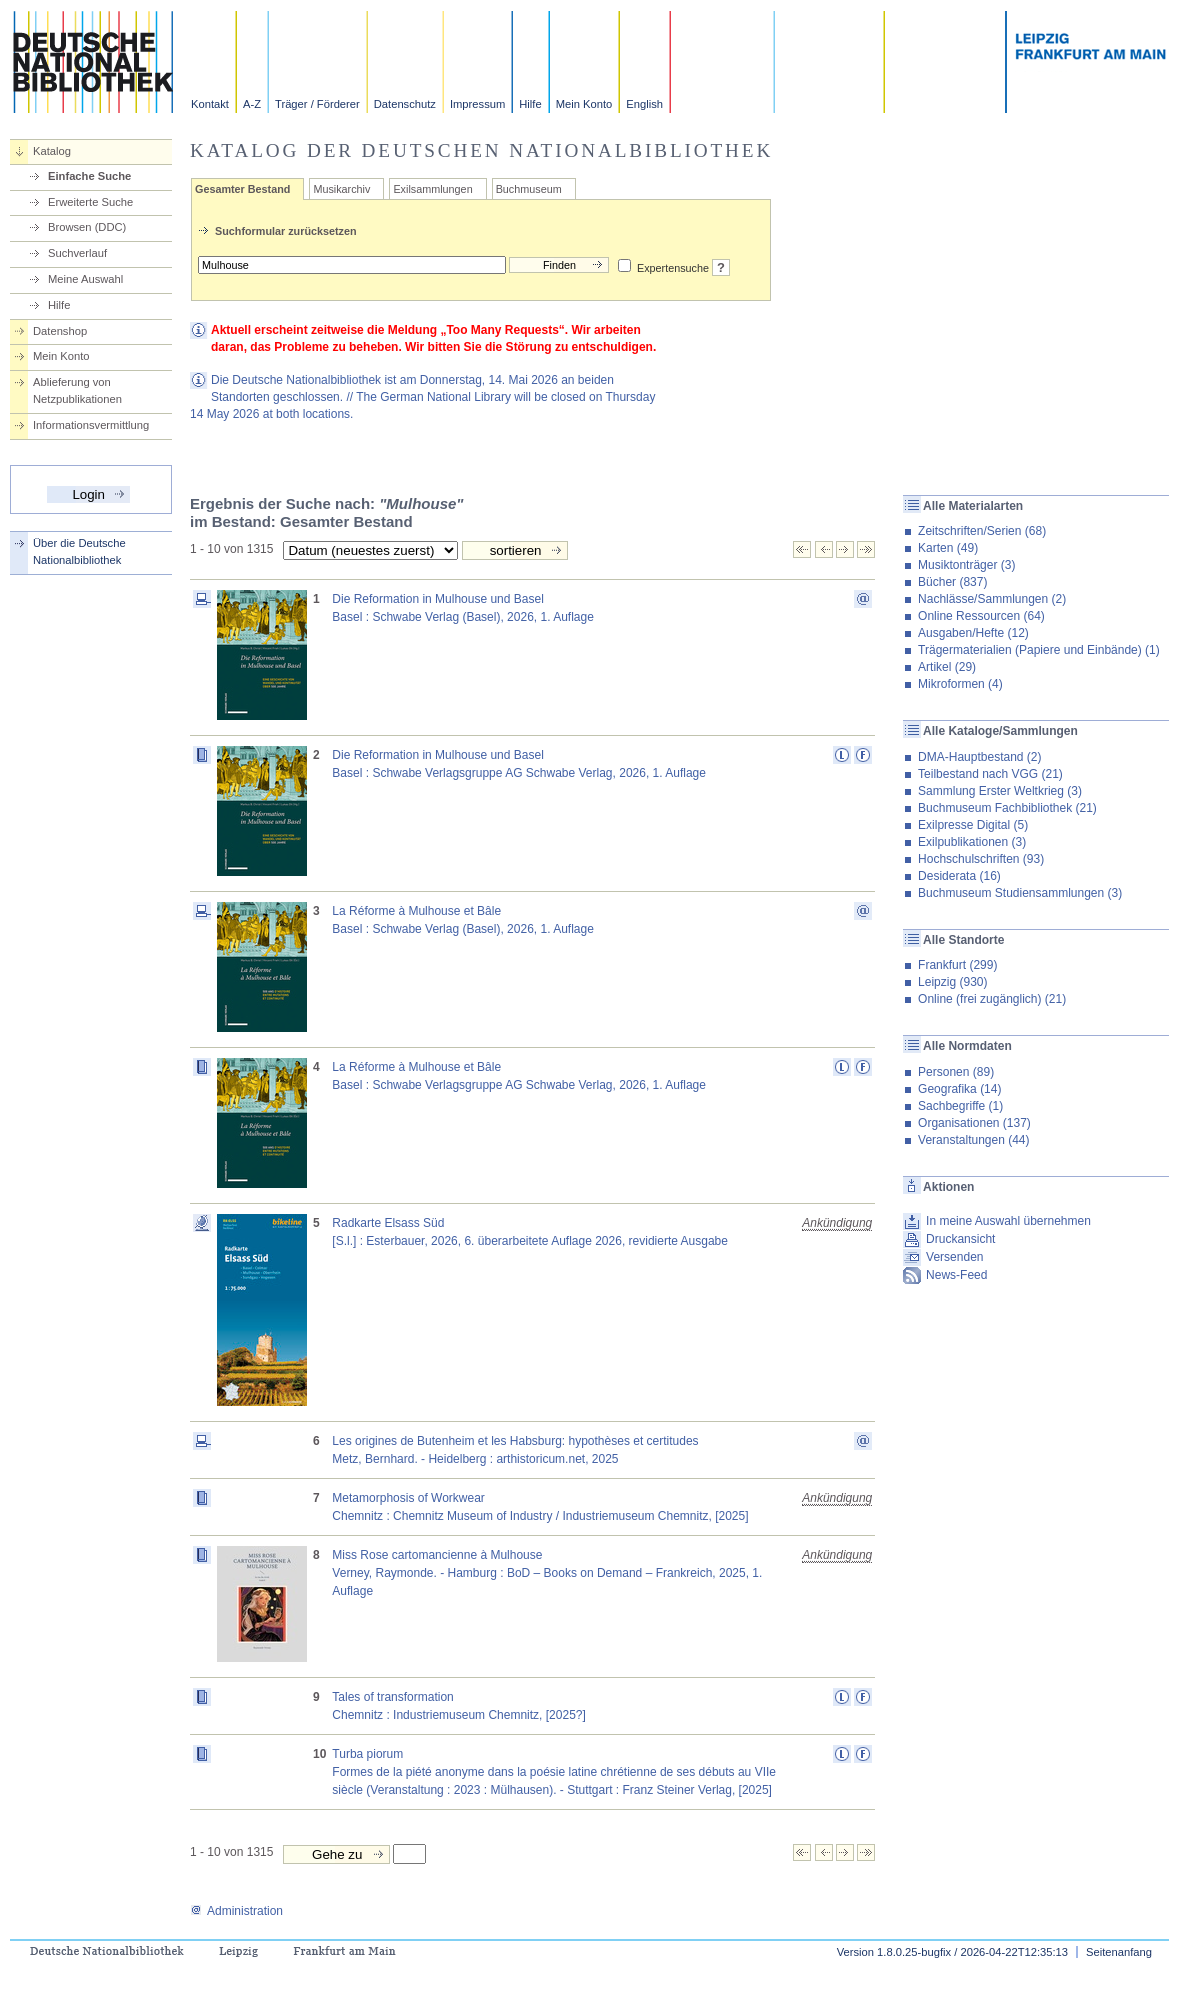 Image resolution: width=1177 pixels, height=1998 pixels. I want to click on Veranstaltungen (44), so click(973, 1140).